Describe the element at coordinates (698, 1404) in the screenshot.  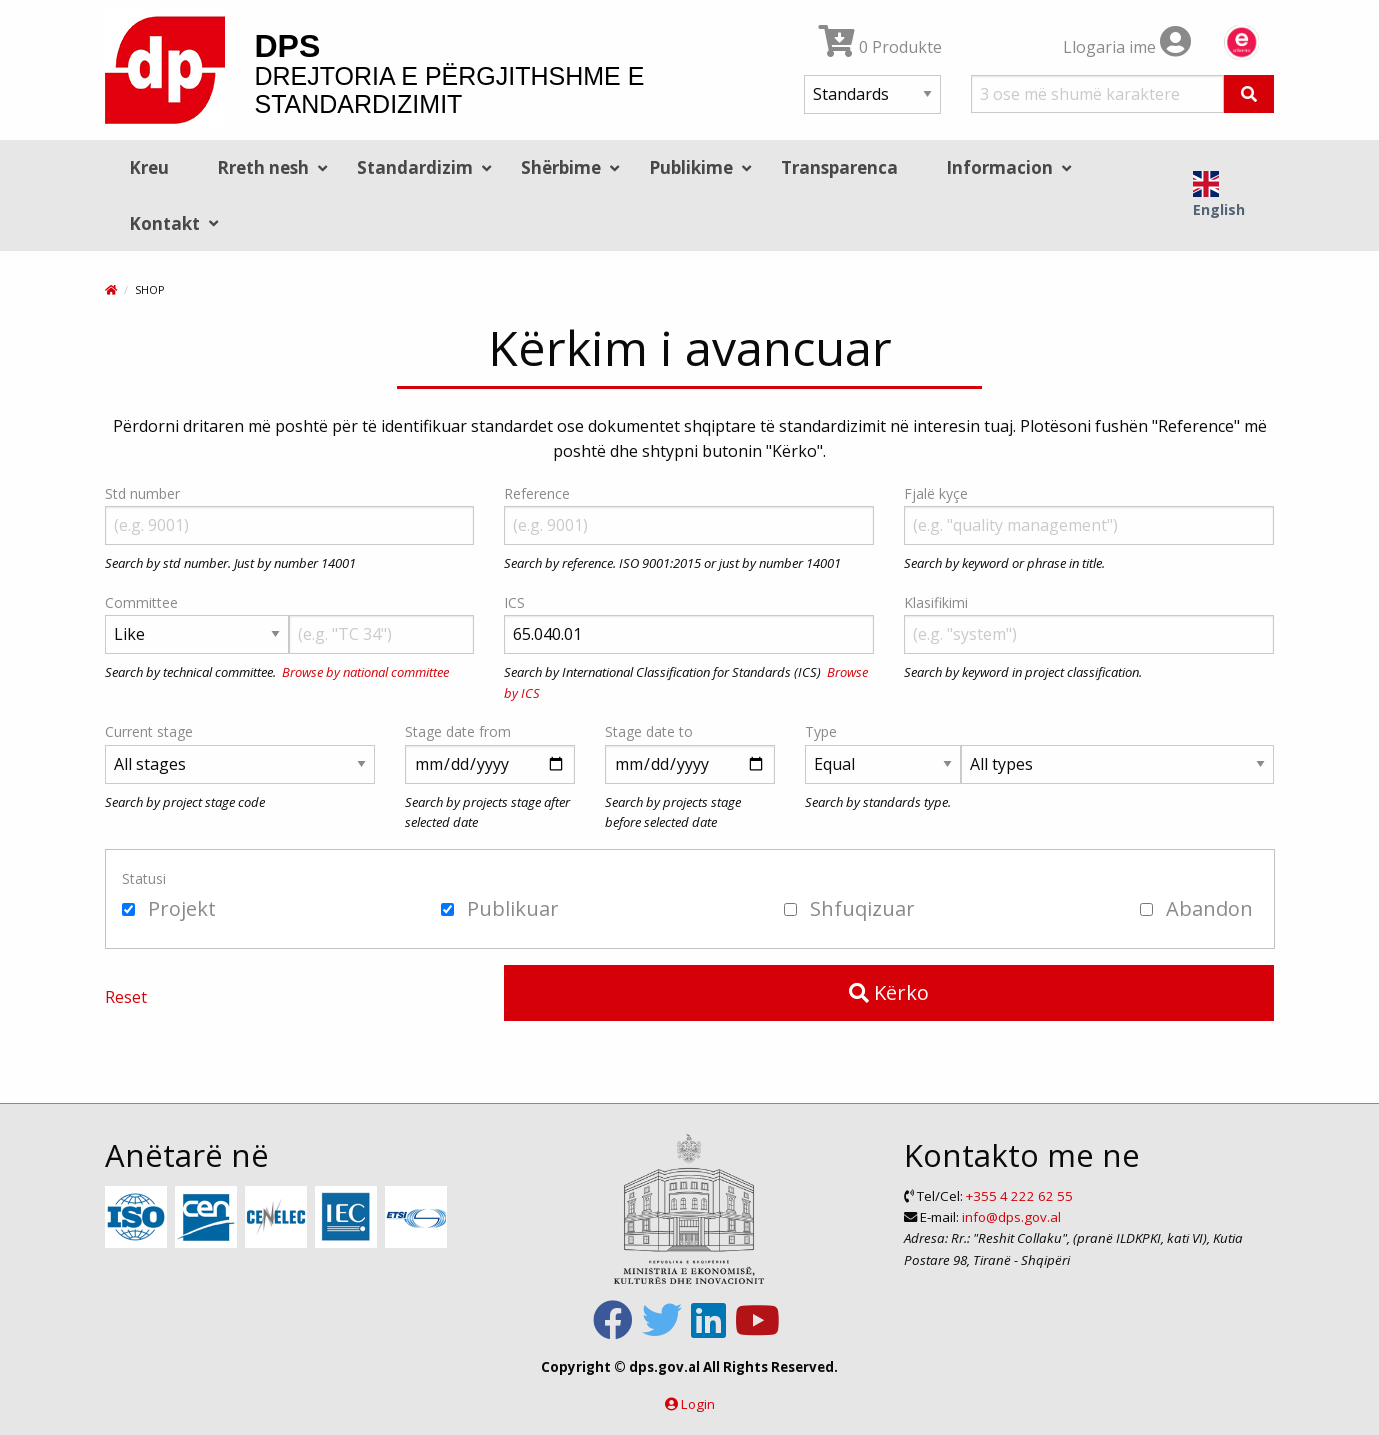
I see `Login` at that location.